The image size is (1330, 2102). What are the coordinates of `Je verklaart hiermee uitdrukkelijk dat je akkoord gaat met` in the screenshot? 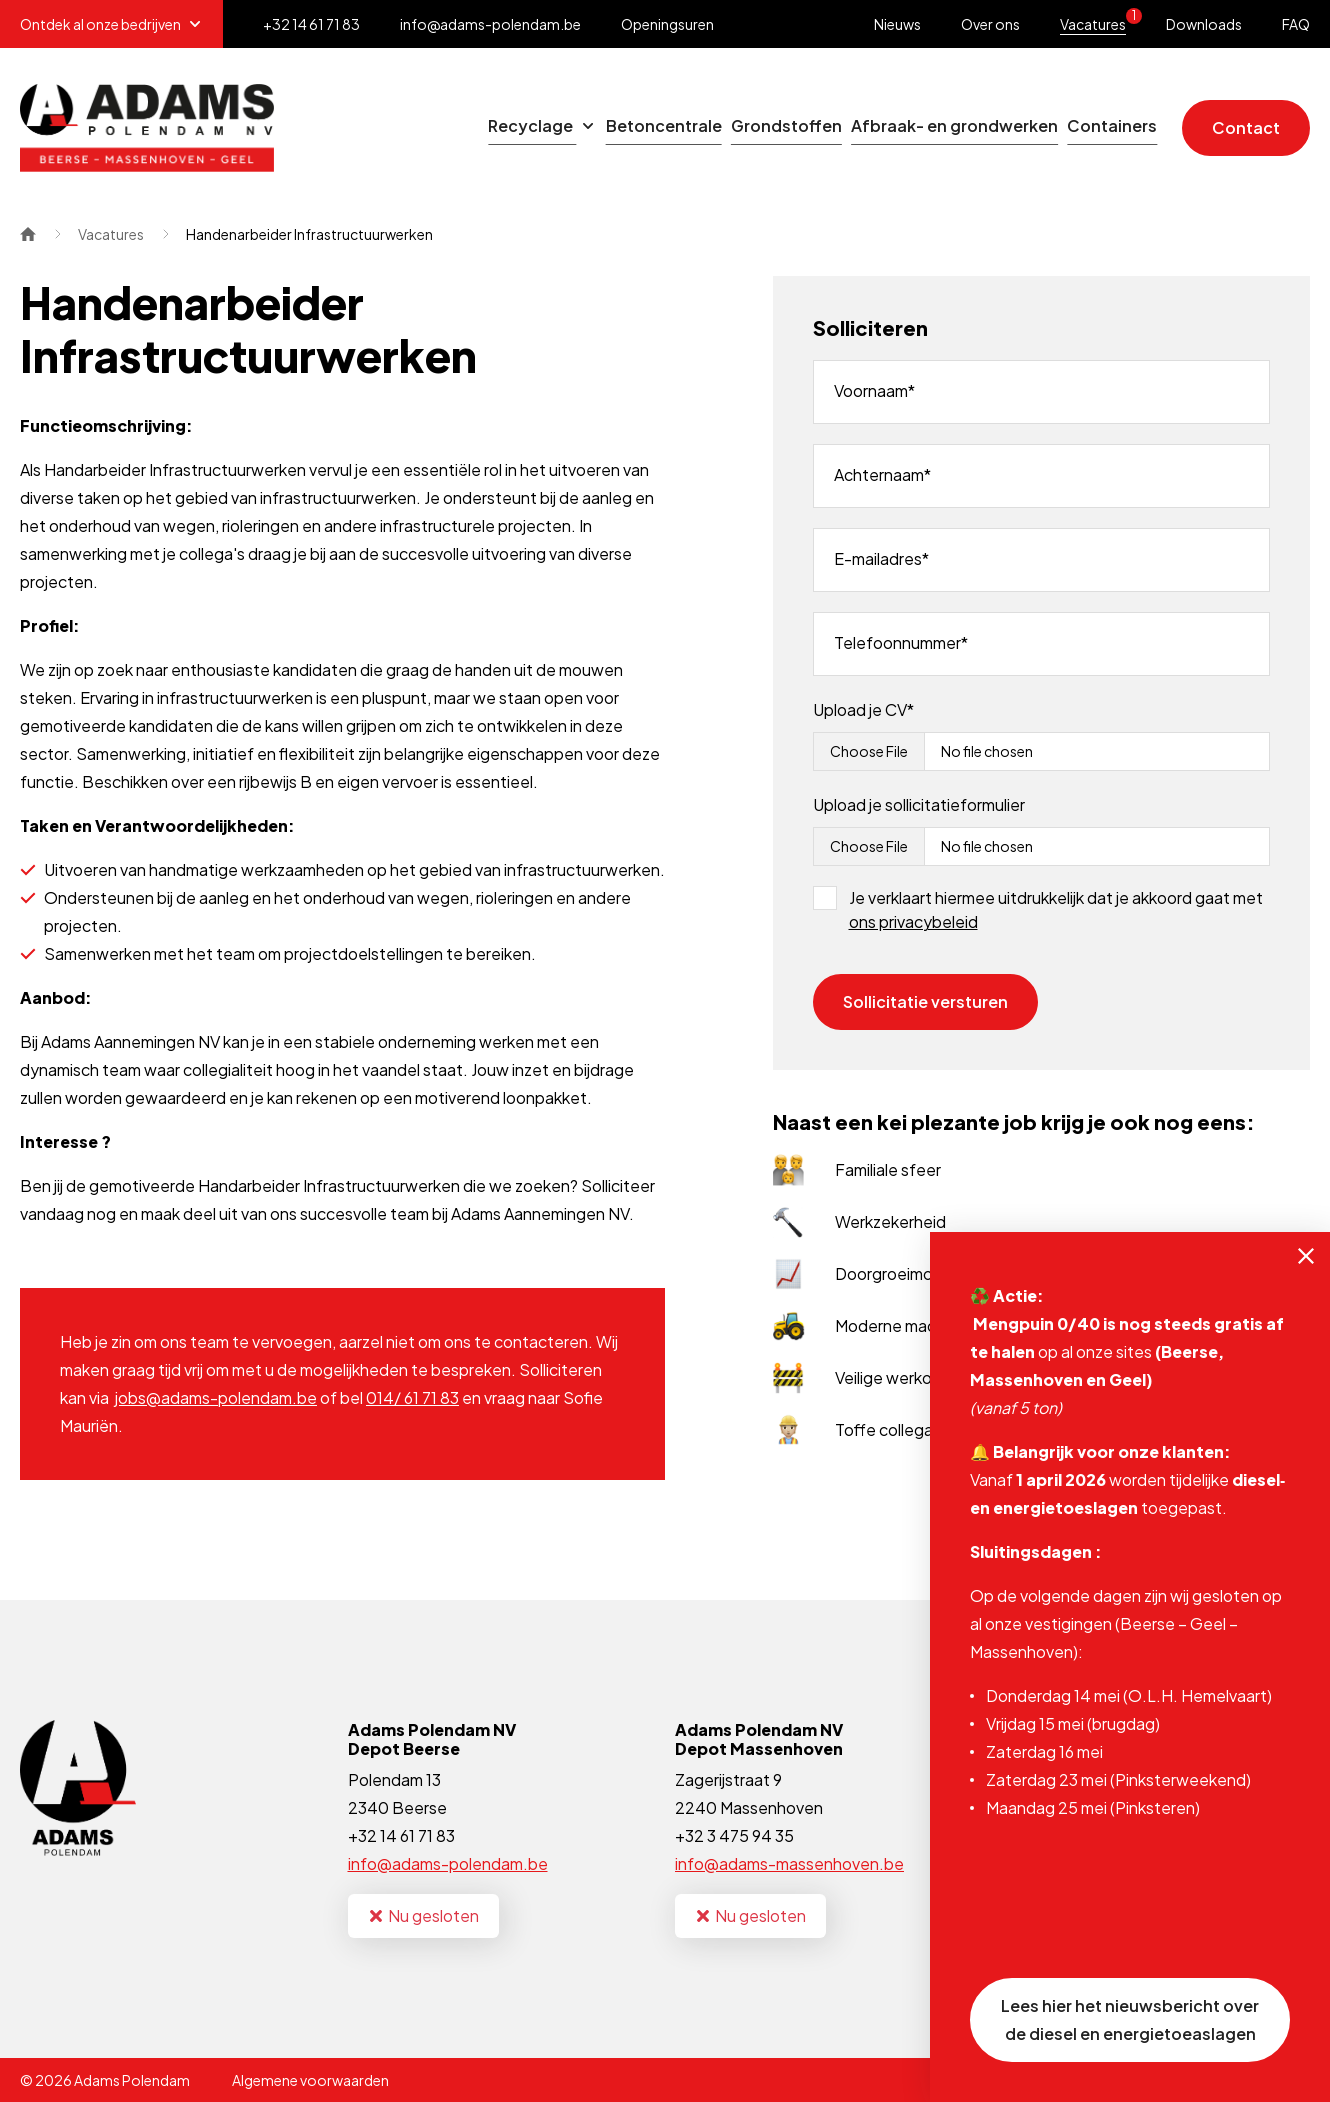 It's located at (1056, 909).